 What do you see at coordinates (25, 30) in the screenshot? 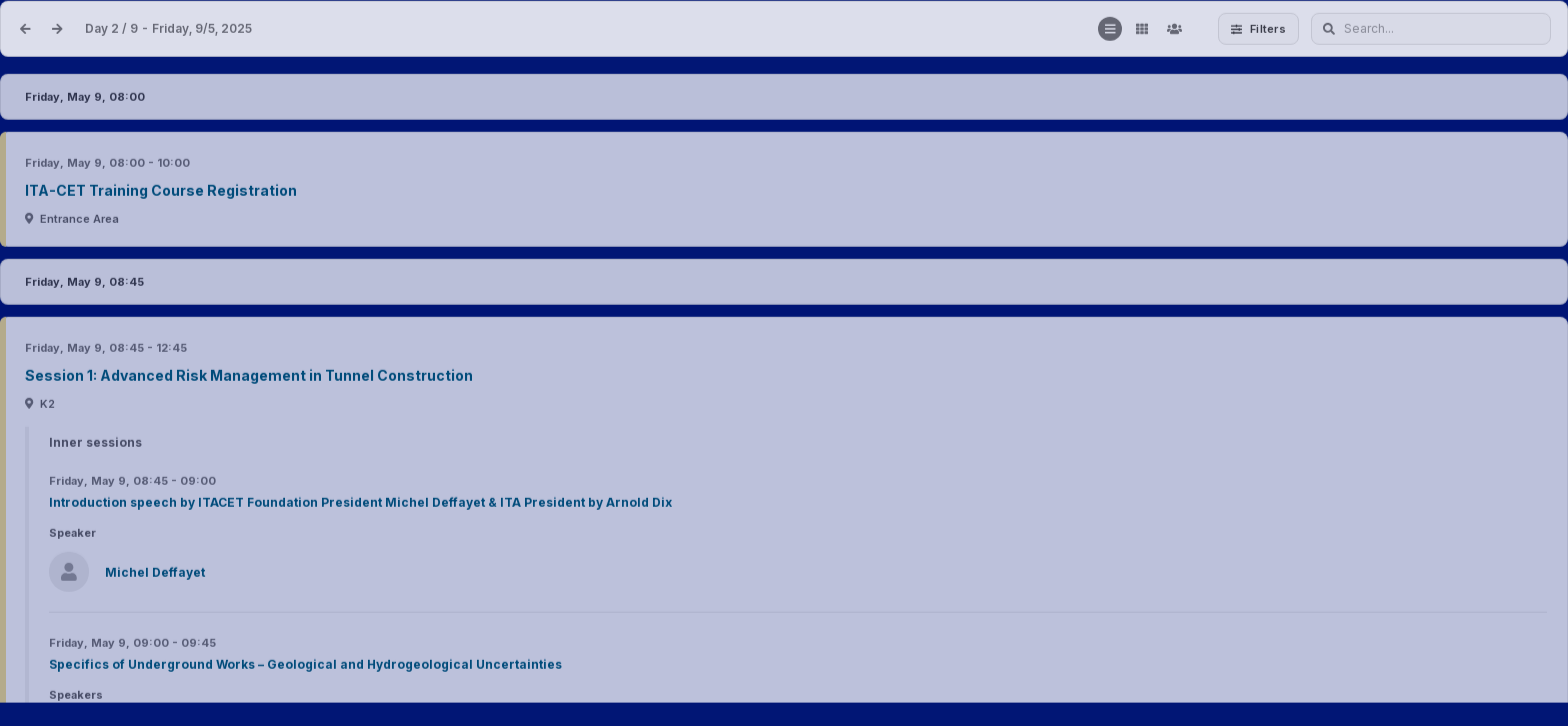
I see `[Previous date]` at bounding box center [25, 30].